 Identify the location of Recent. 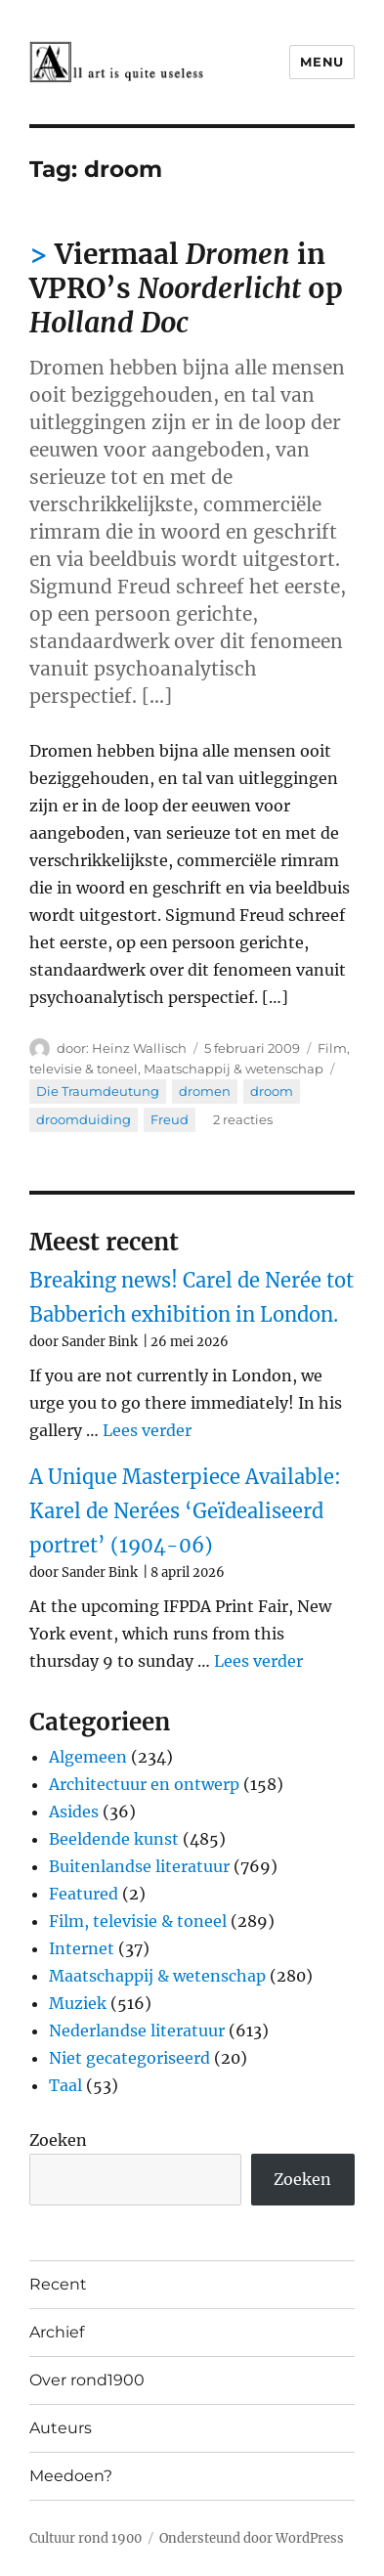
(58, 2284).